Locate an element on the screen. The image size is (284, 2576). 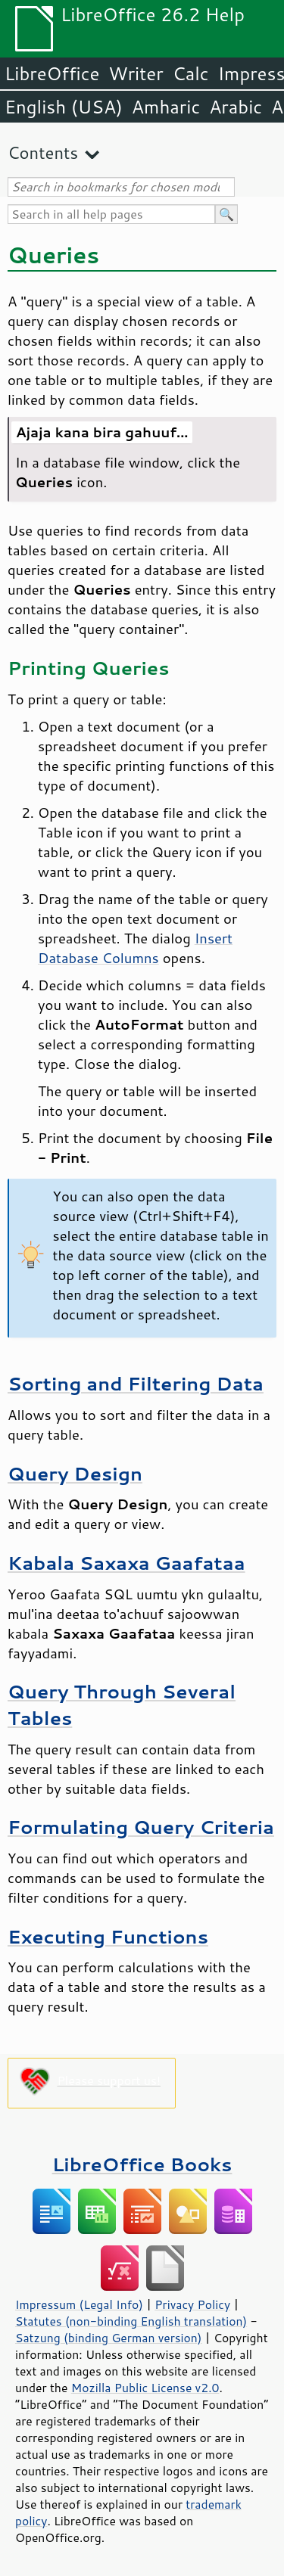
Insert Database Columns is located at coordinates (135, 948).